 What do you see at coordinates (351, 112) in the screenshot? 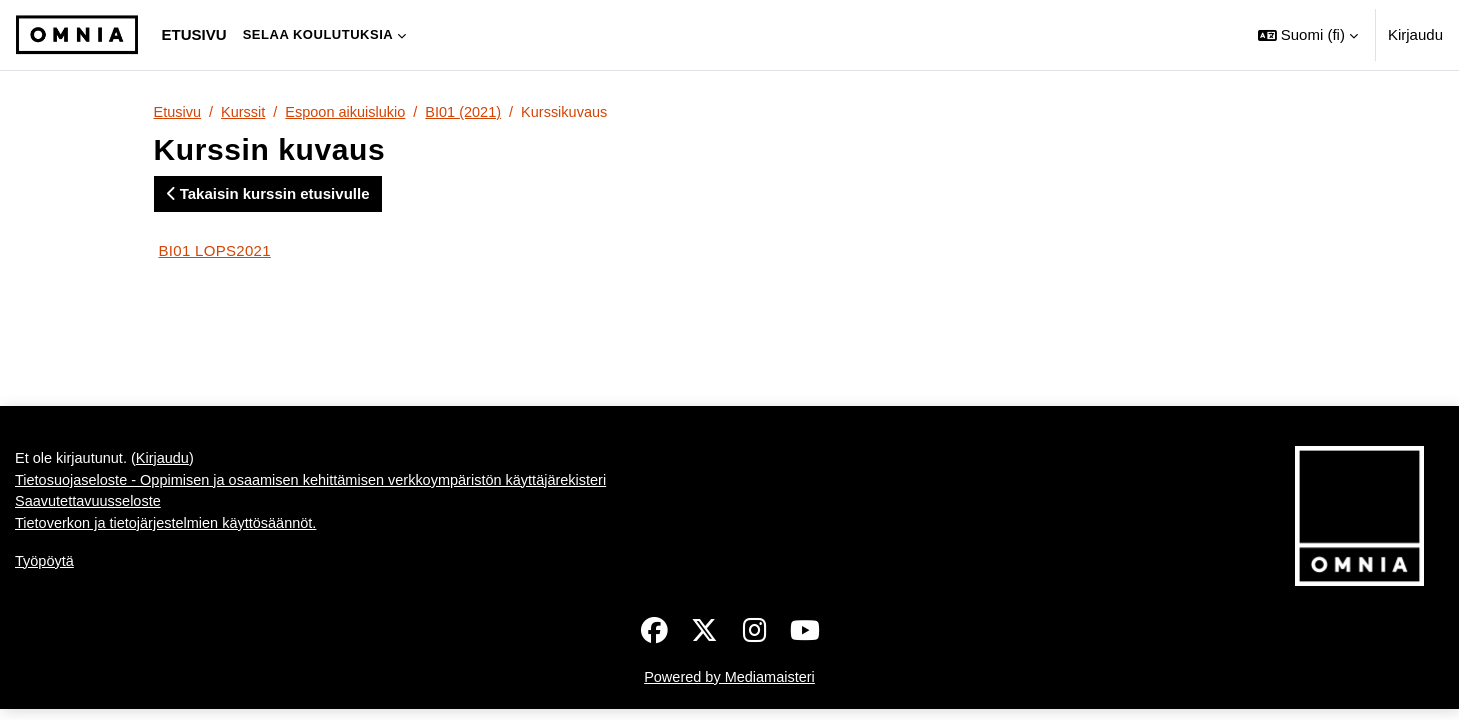
I see `Espoon aikuislukio` at bounding box center [351, 112].